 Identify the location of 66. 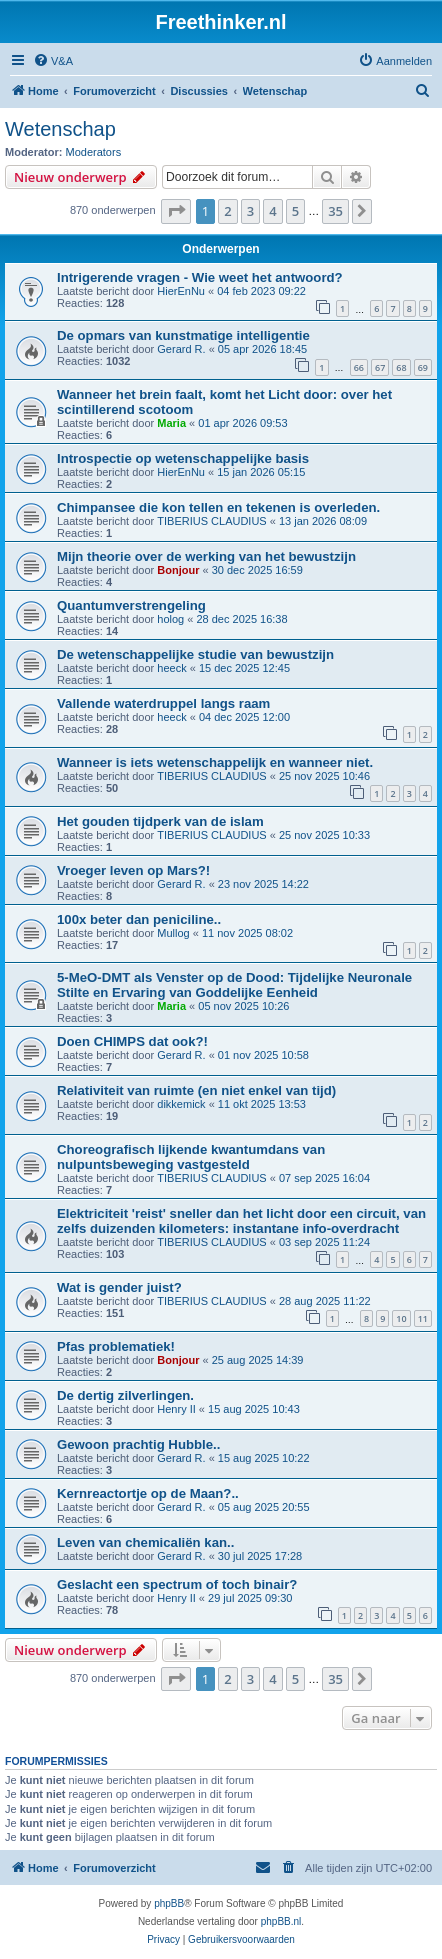
(359, 367).